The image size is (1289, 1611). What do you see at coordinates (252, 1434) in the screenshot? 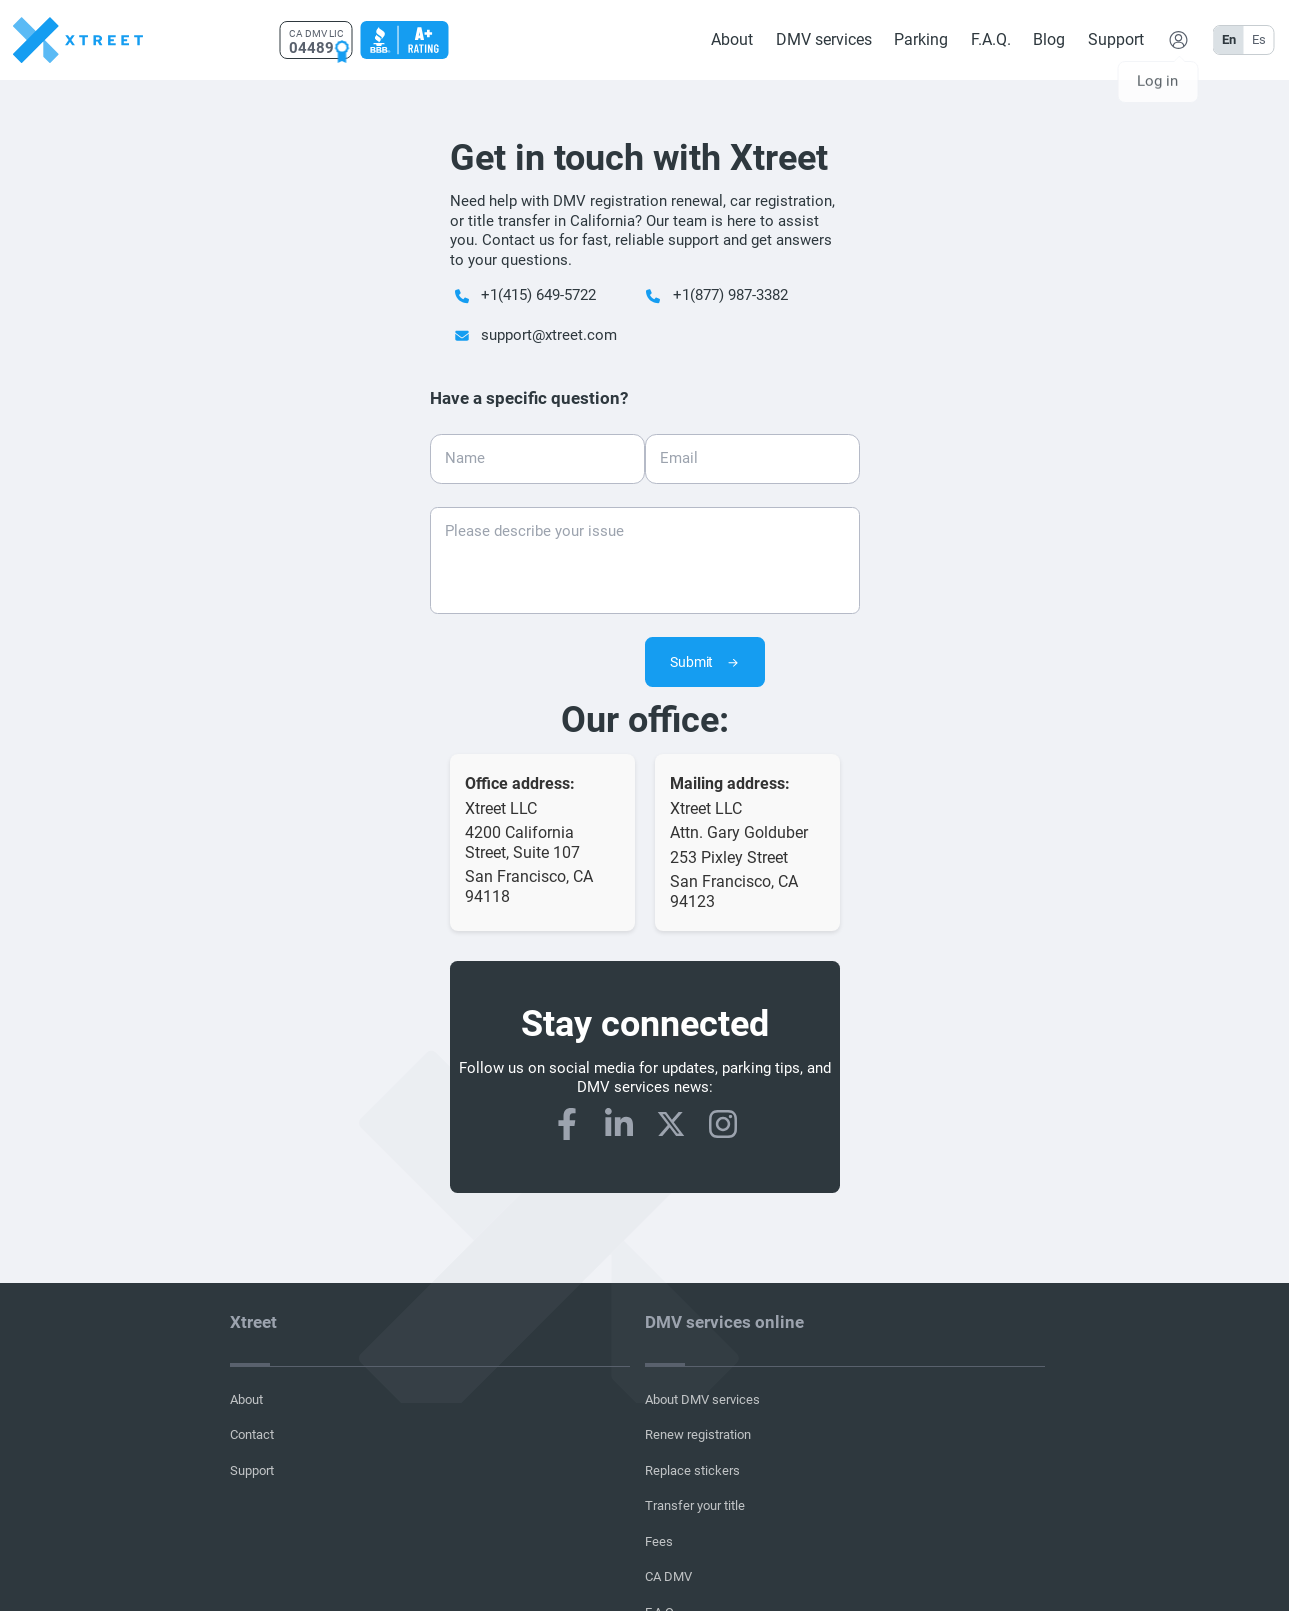
I see `Contact` at bounding box center [252, 1434].